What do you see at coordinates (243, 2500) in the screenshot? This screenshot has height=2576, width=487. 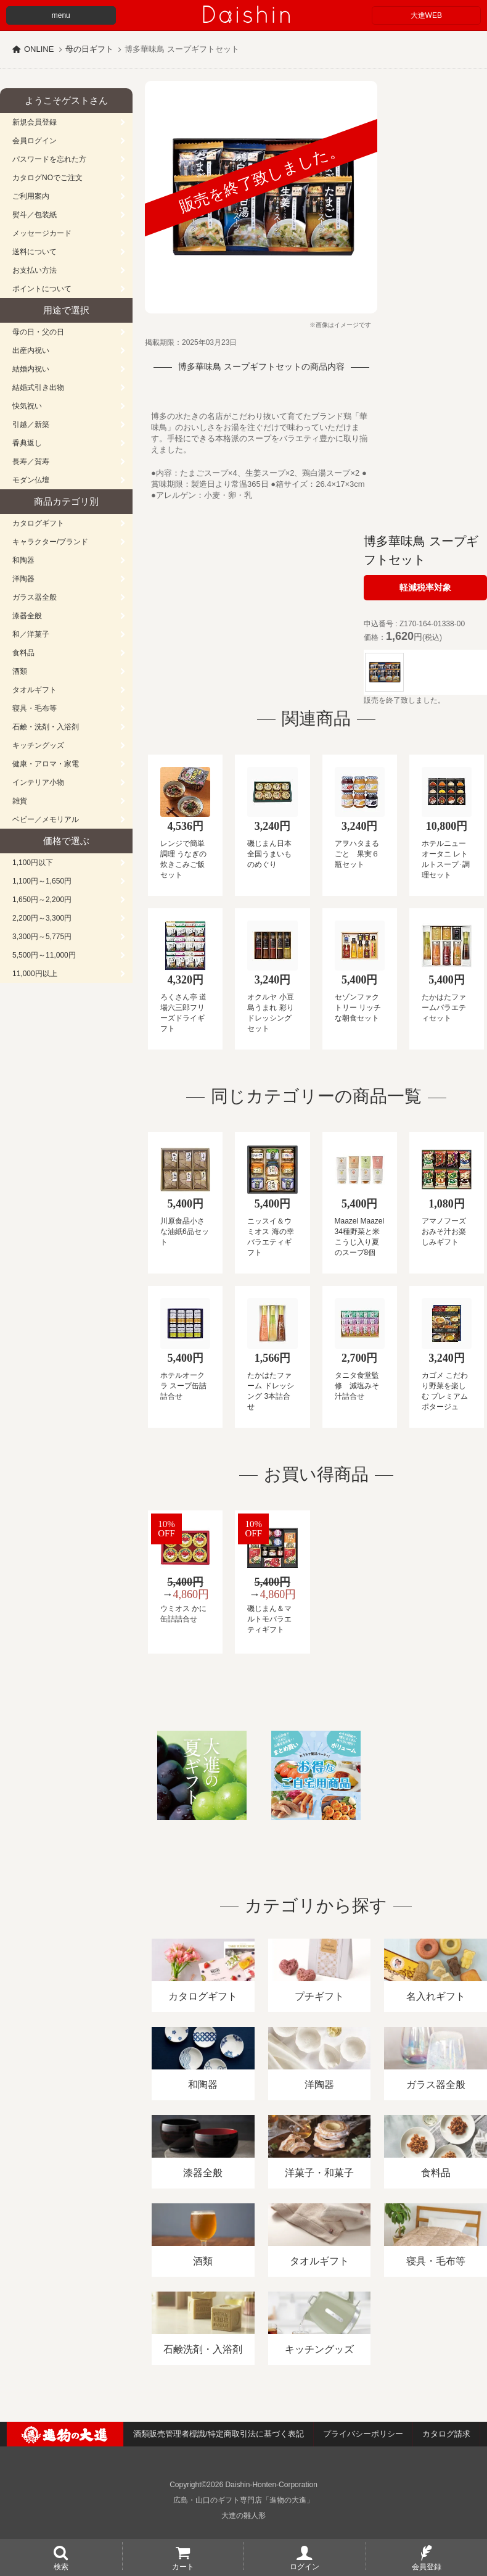 I see `広島・山口のギフト専門店「進物の大進」` at bounding box center [243, 2500].